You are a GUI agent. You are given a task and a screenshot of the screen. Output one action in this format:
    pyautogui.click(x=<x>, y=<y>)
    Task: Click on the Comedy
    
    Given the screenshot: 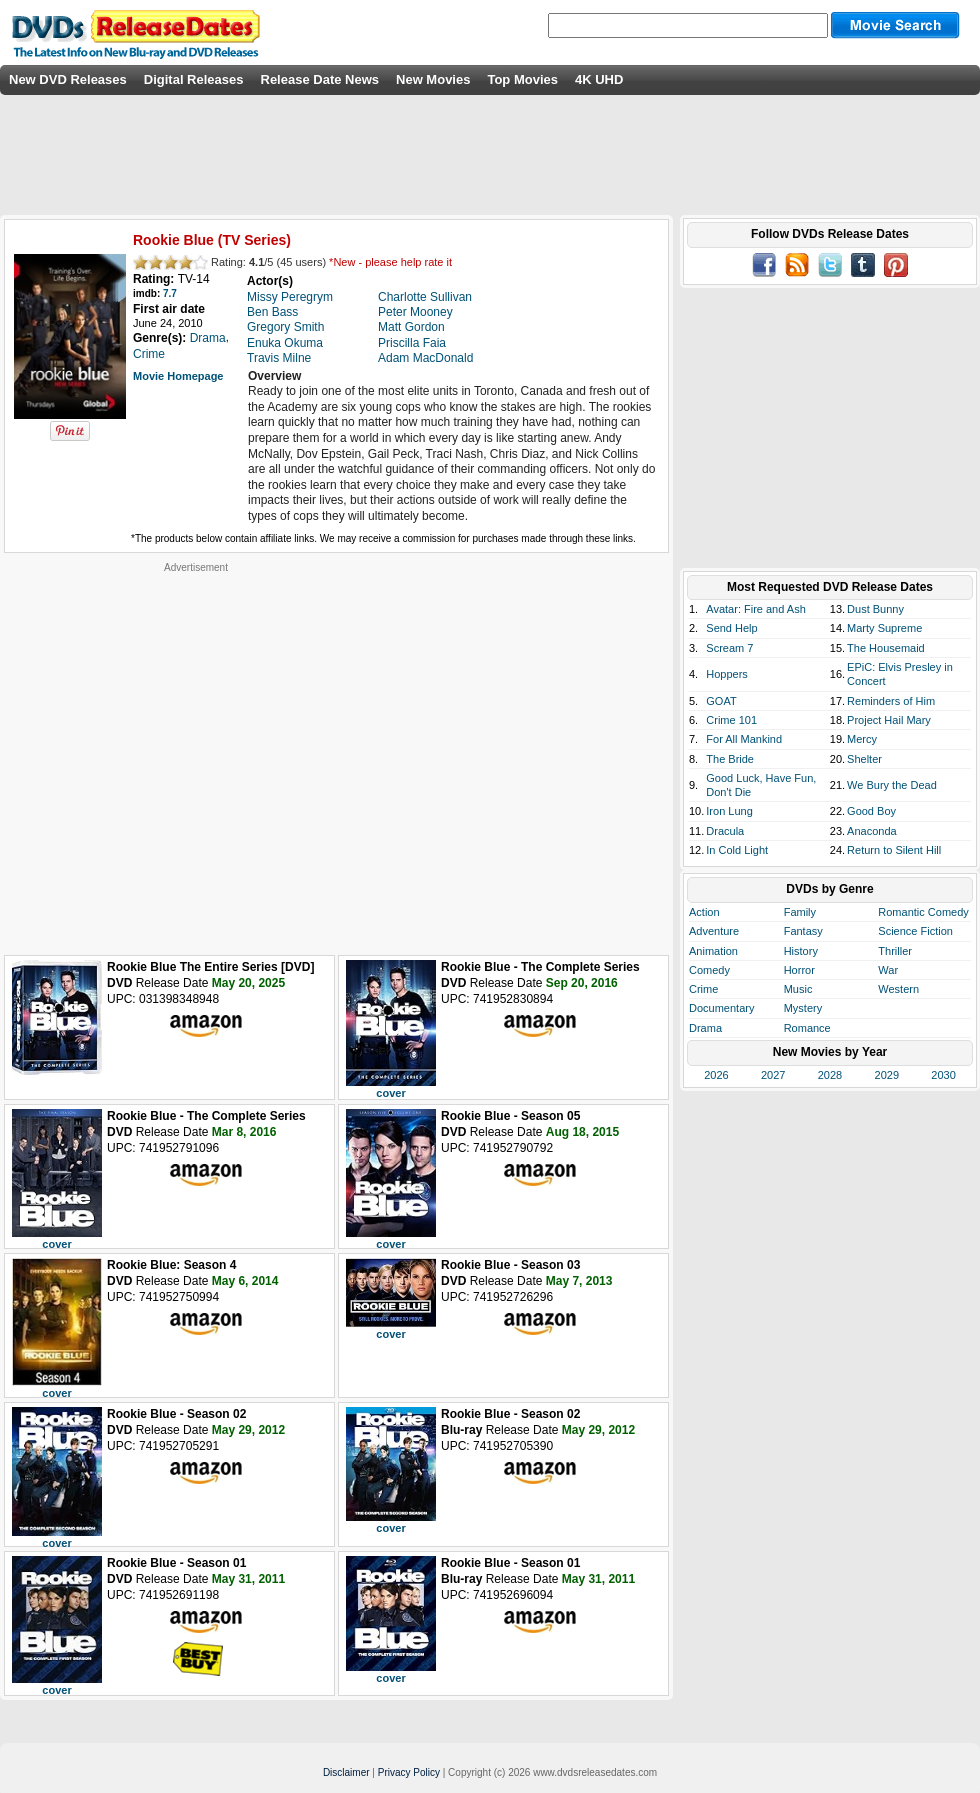 What is the action you would take?
    pyautogui.click(x=709, y=970)
    